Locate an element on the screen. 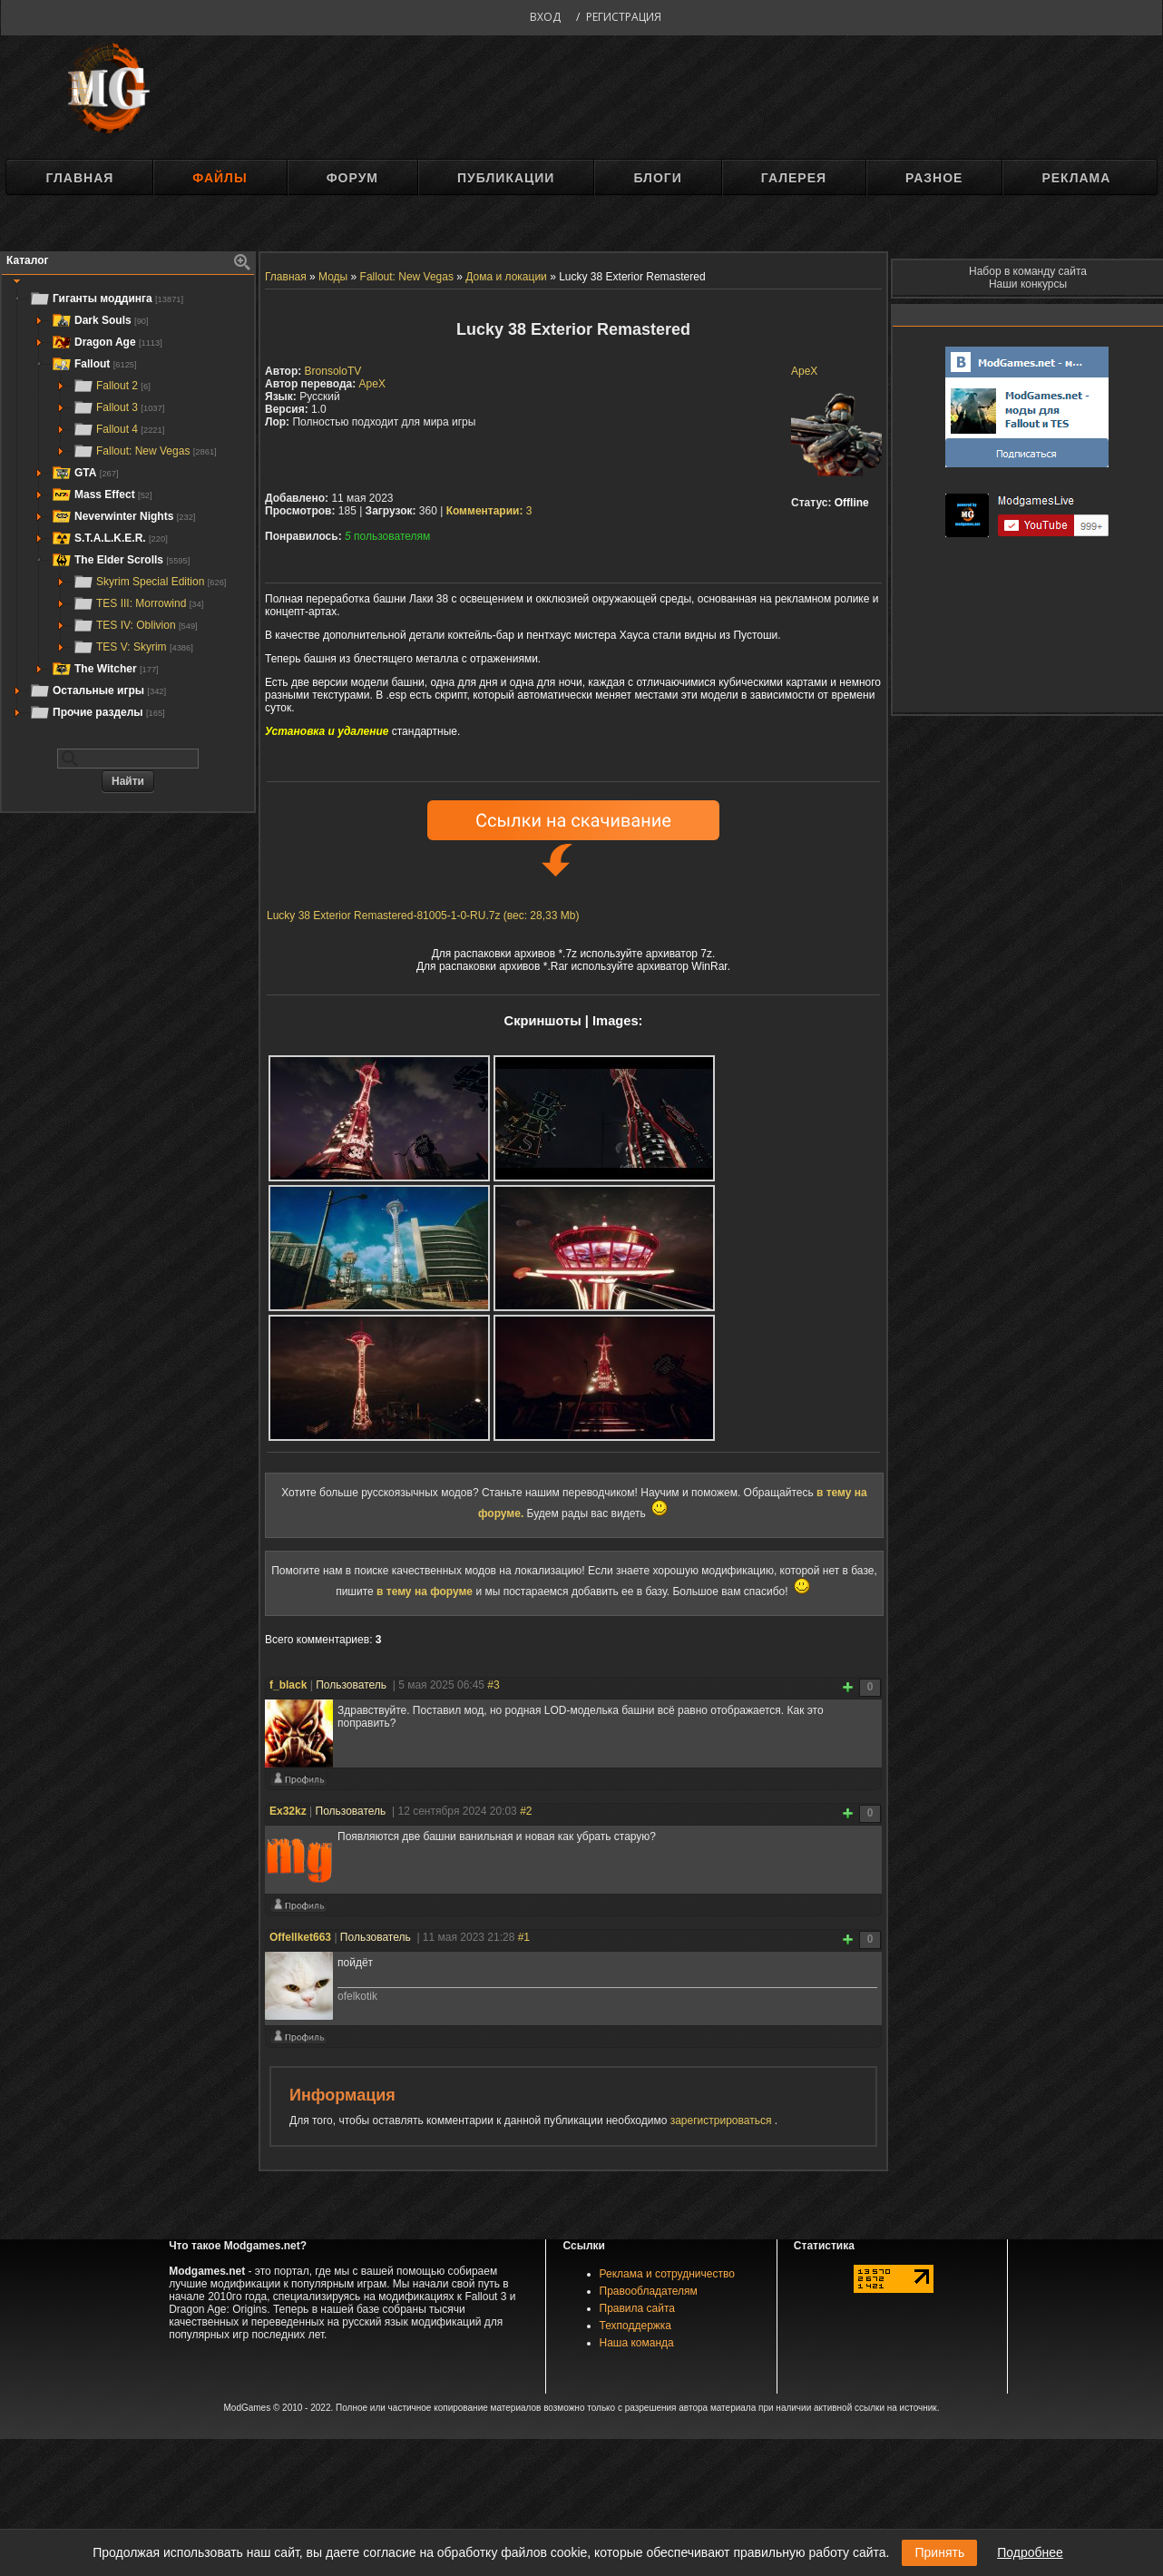  Правообладателям is located at coordinates (649, 2291).